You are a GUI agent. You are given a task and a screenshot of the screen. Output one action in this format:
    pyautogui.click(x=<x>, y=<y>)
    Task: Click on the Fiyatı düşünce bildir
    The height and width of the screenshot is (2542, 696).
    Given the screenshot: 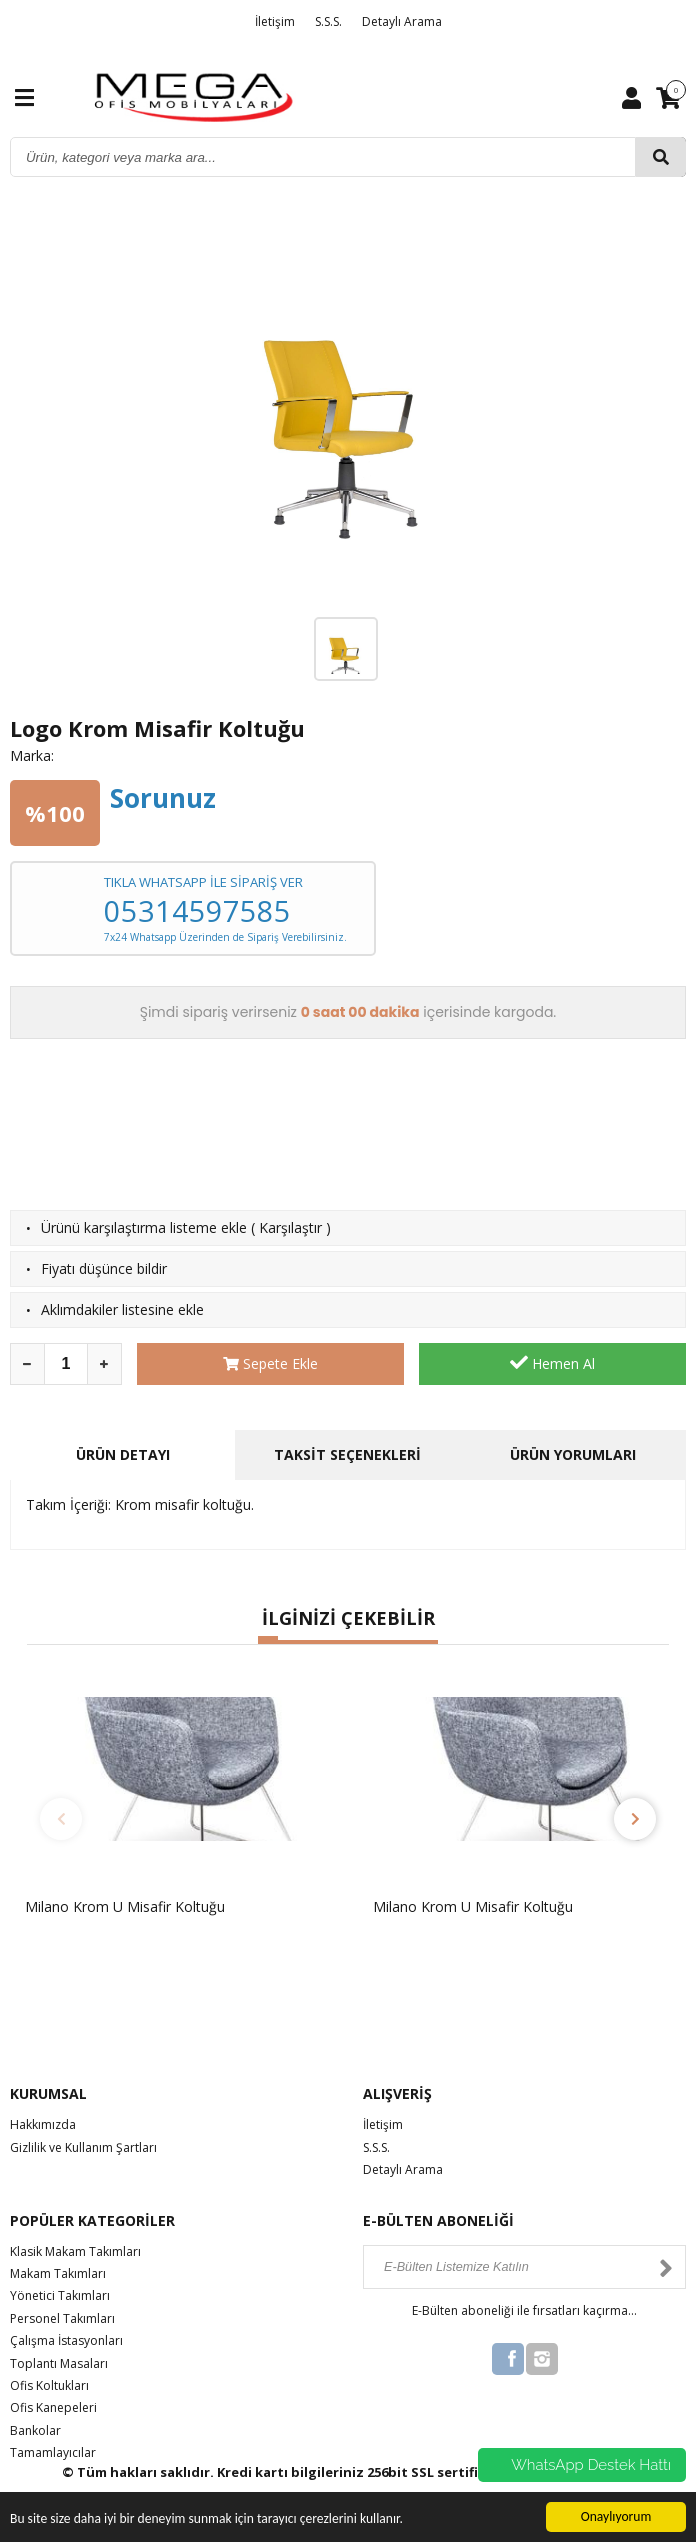 What is the action you would take?
    pyautogui.click(x=104, y=1268)
    